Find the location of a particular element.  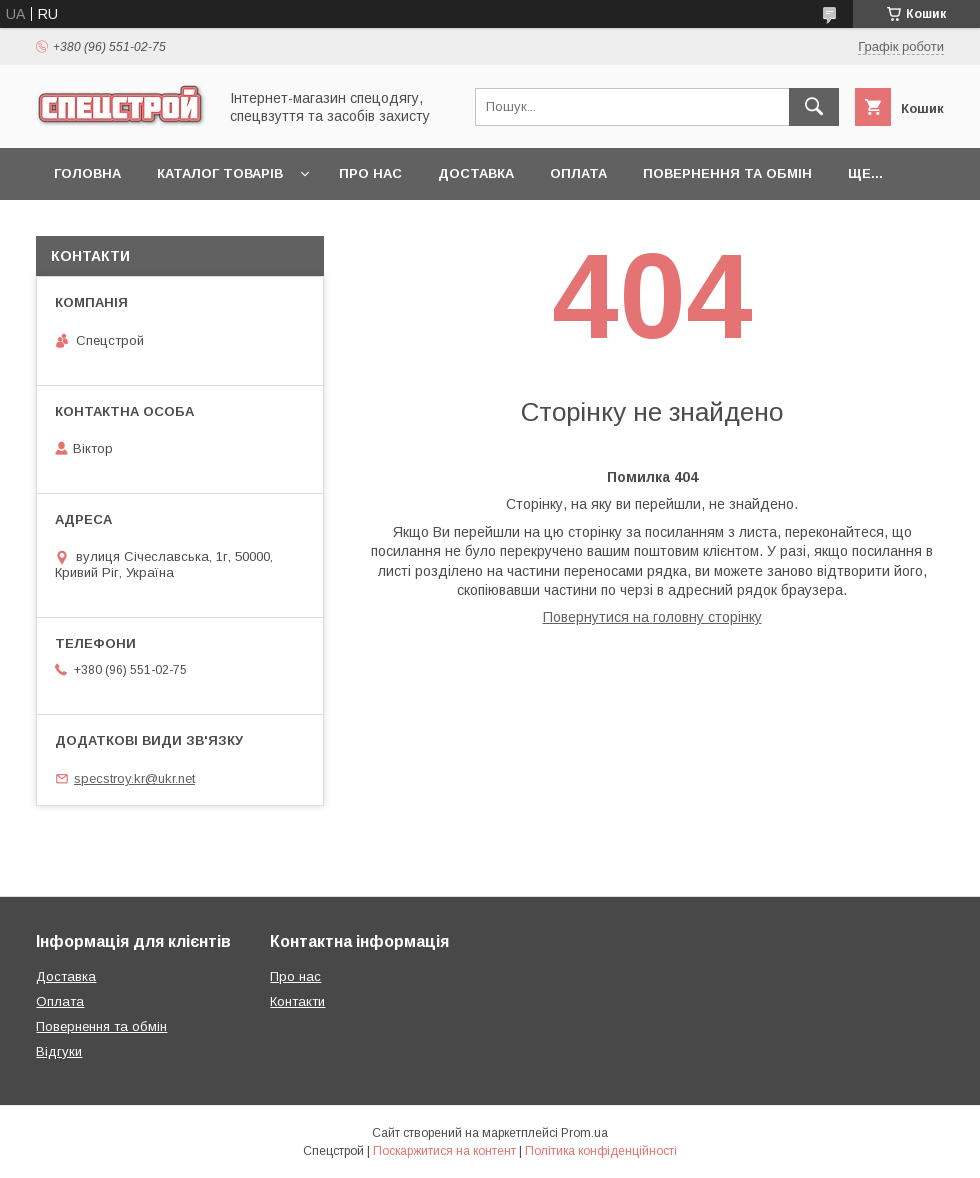

specstroy.kr@ukr.net is located at coordinates (134, 778).